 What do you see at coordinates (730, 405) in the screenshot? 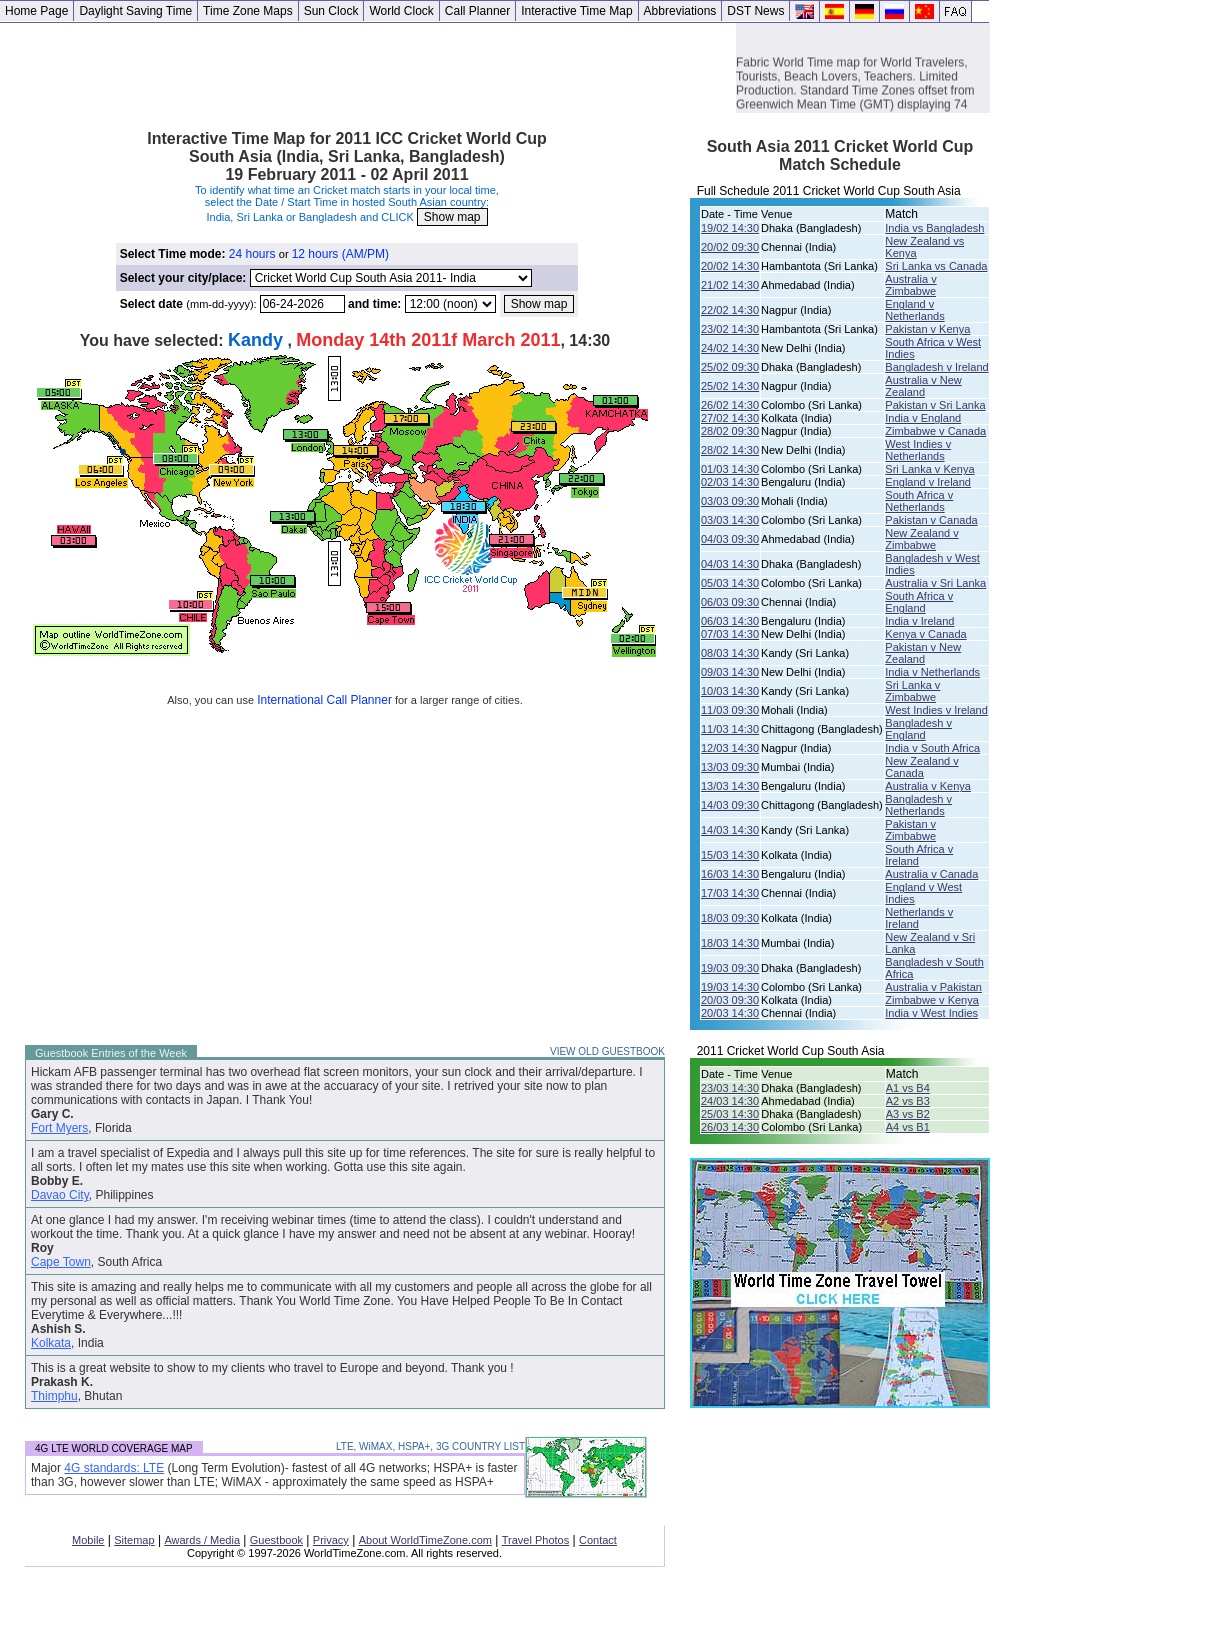
I see `26/02 14:30` at bounding box center [730, 405].